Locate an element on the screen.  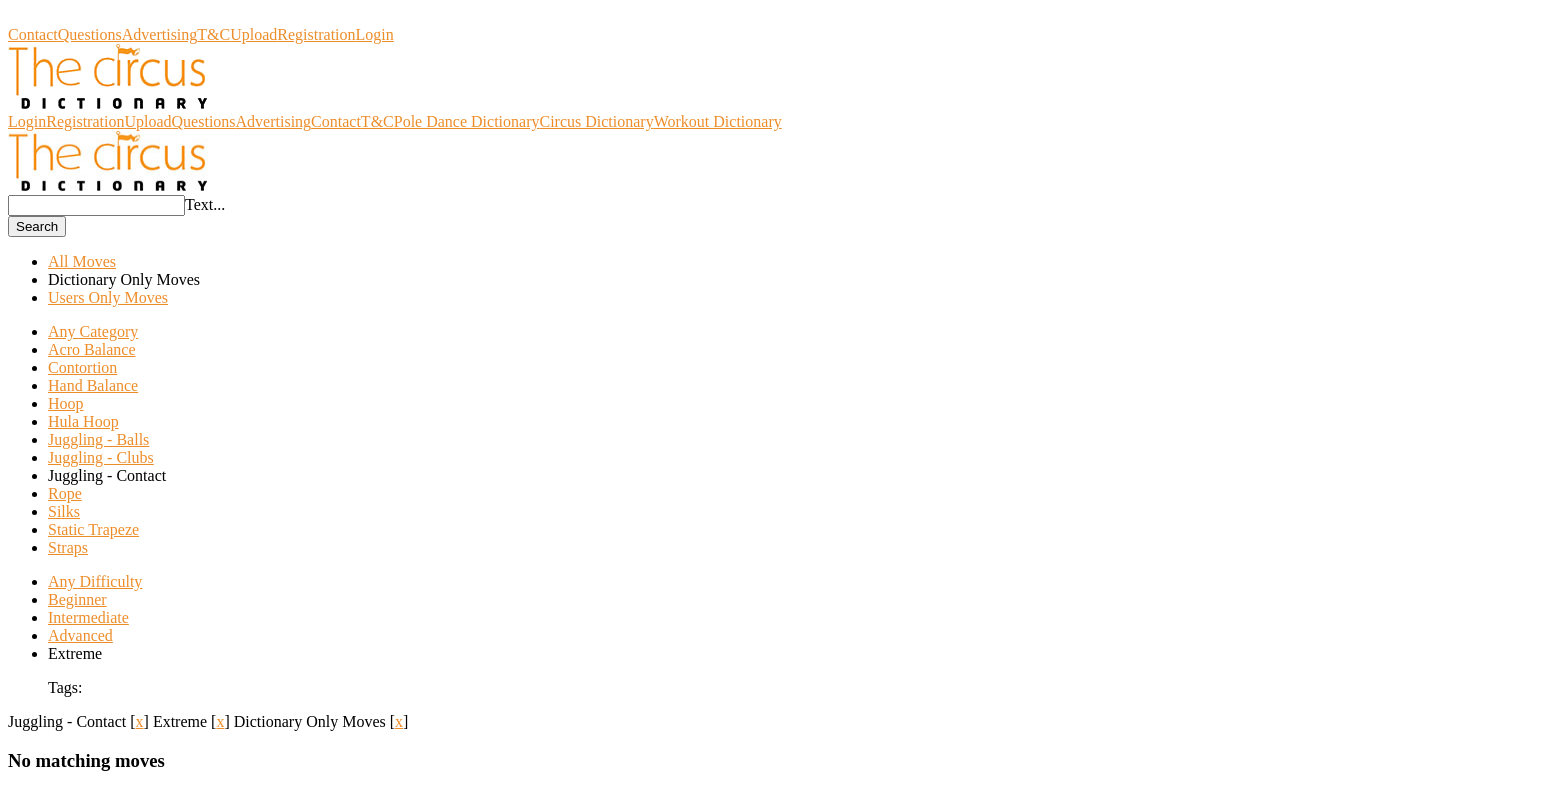
Acro Balance is located at coordinates (92, 349).